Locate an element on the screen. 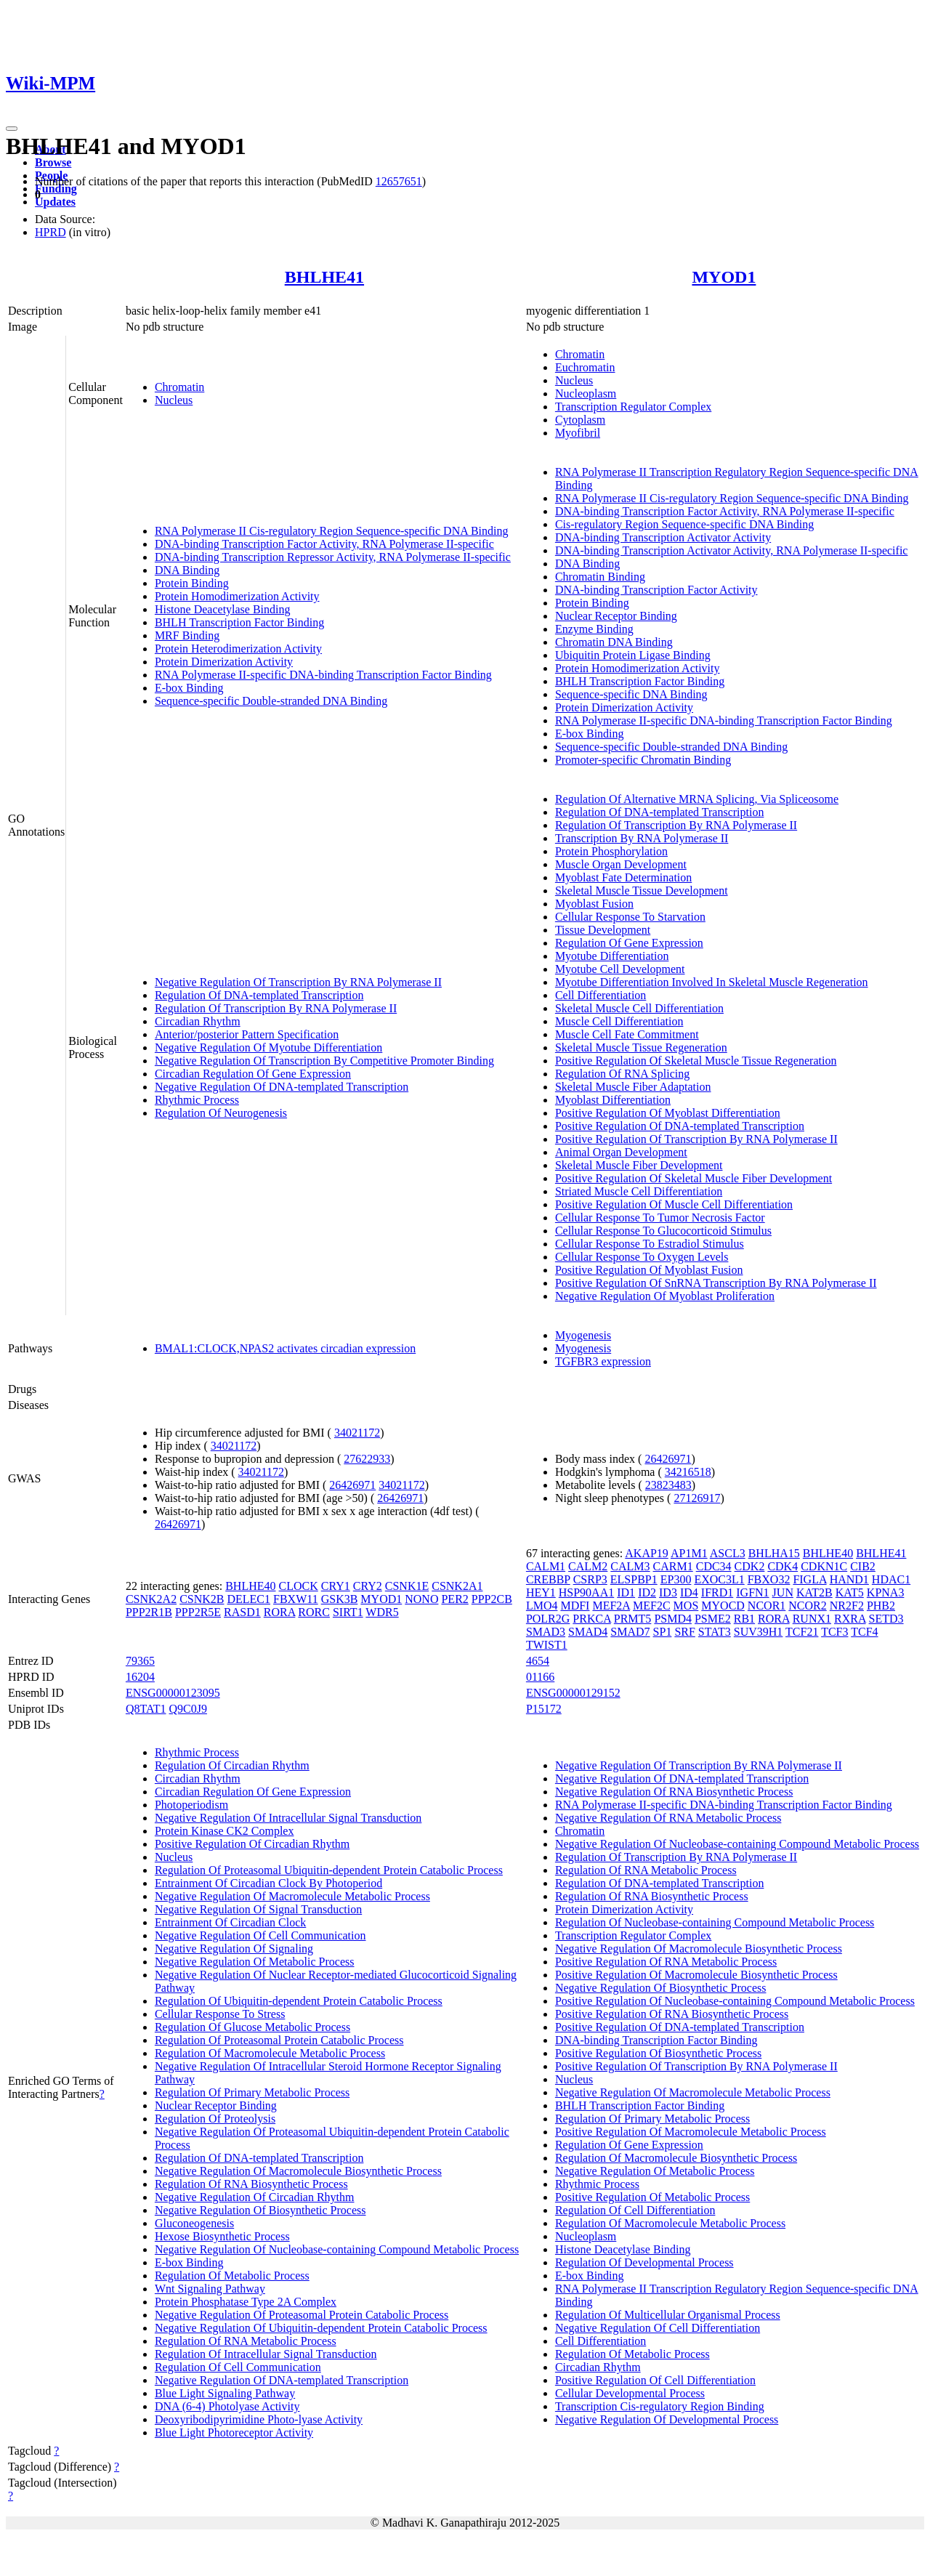 The image size is (930, 2576). EXOC3L1 is located at coordinates (719, 1579).